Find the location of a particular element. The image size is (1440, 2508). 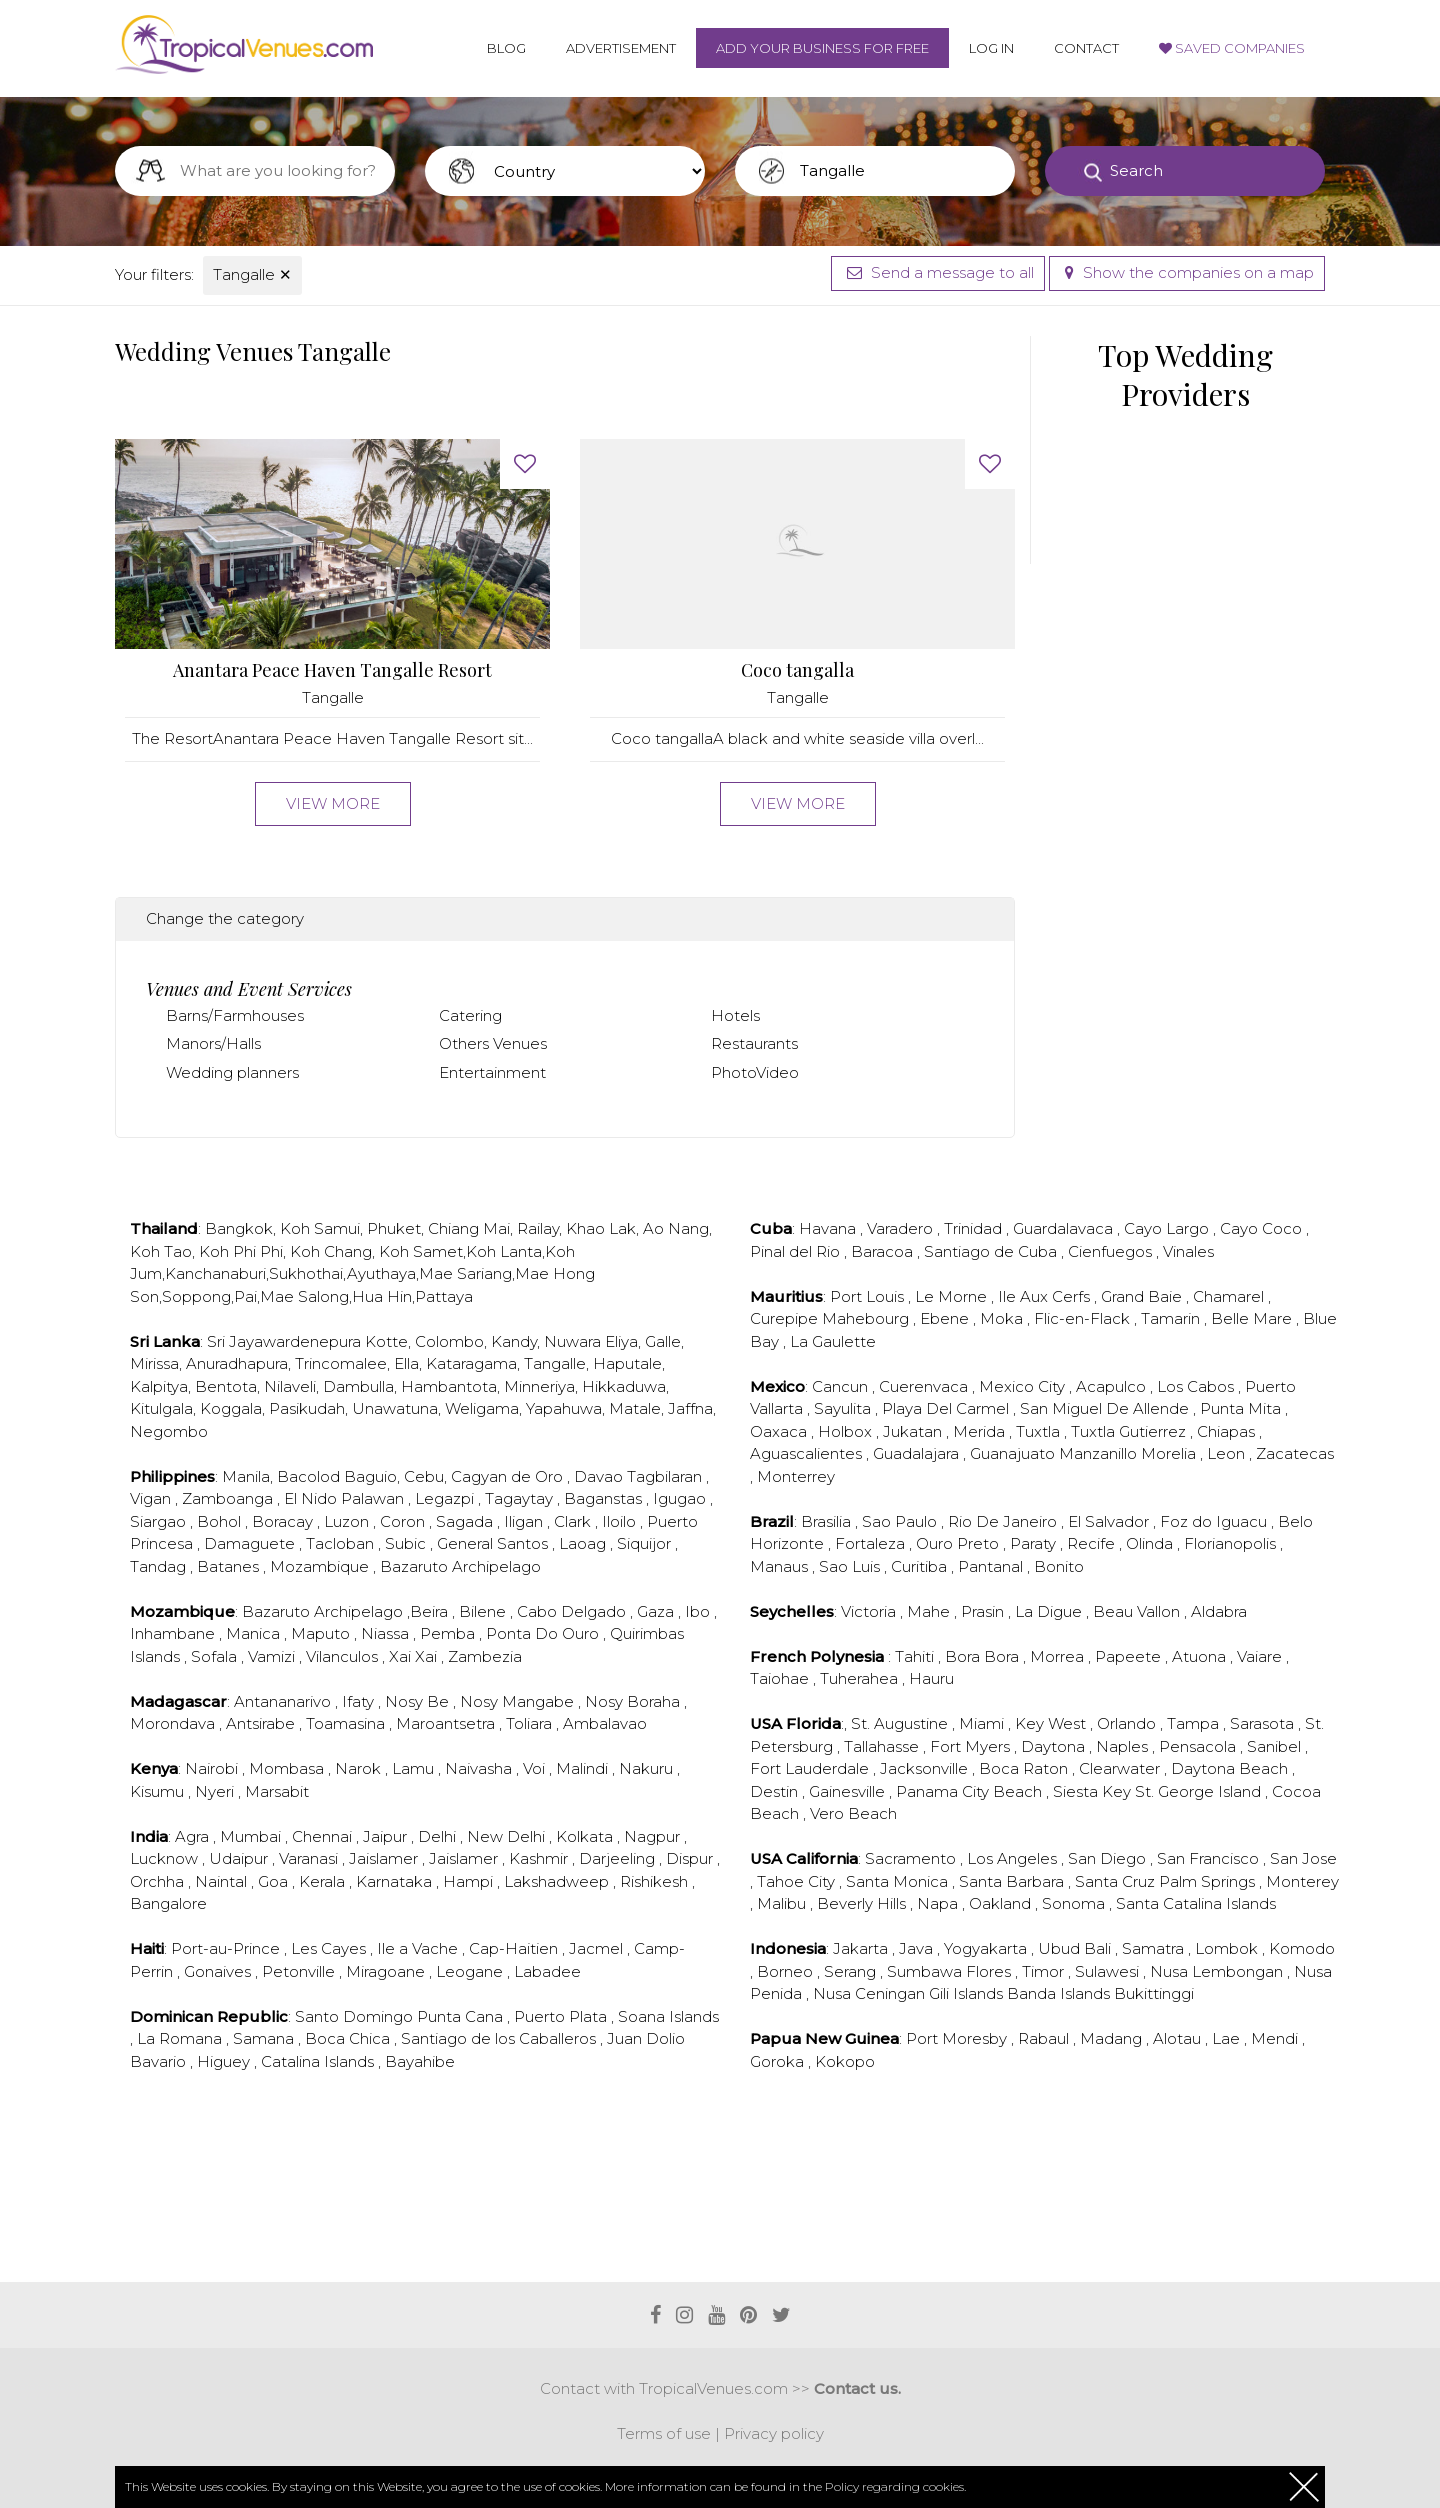

Show the companies on a map is located at coordinates (1187, 272).